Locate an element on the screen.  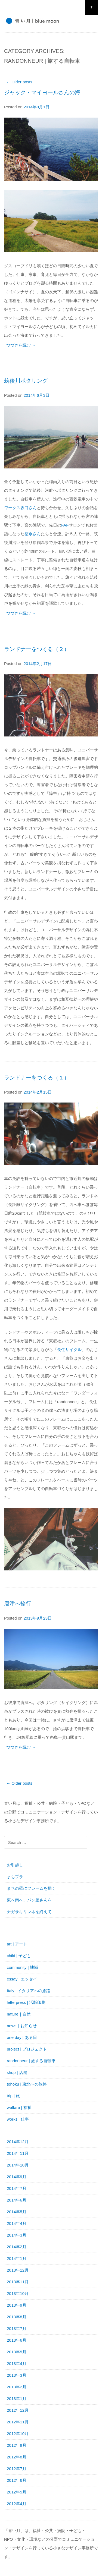
2013年1月 is located at coordinates (16, 2398).